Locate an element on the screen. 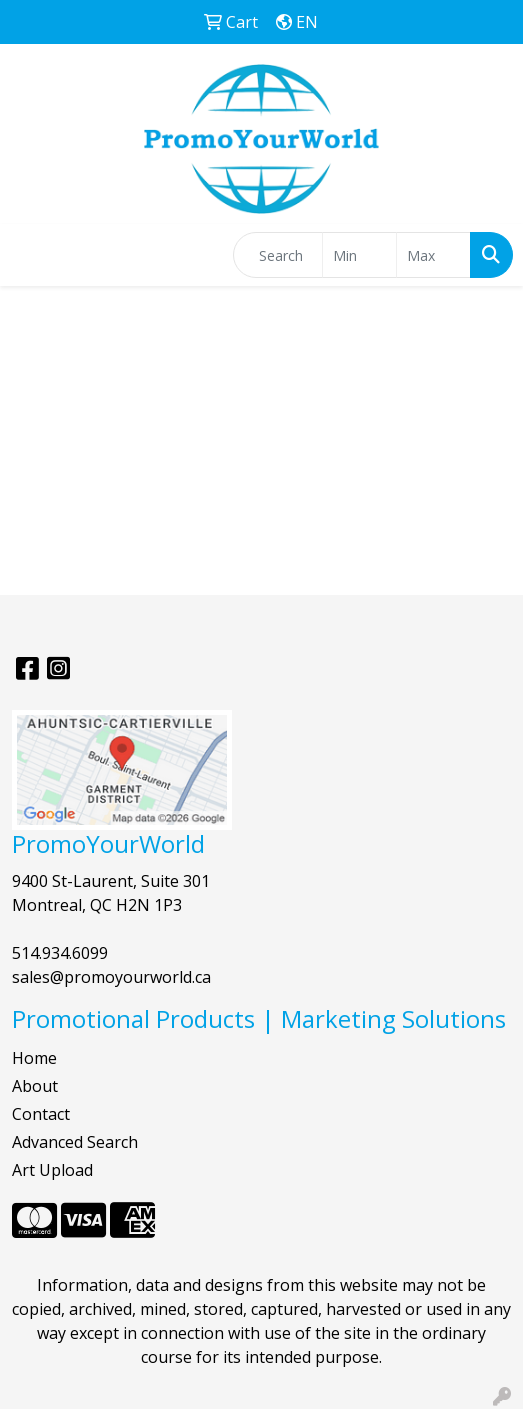 The image size is (523, 1409). Home is located at coordinates (34, 1058).